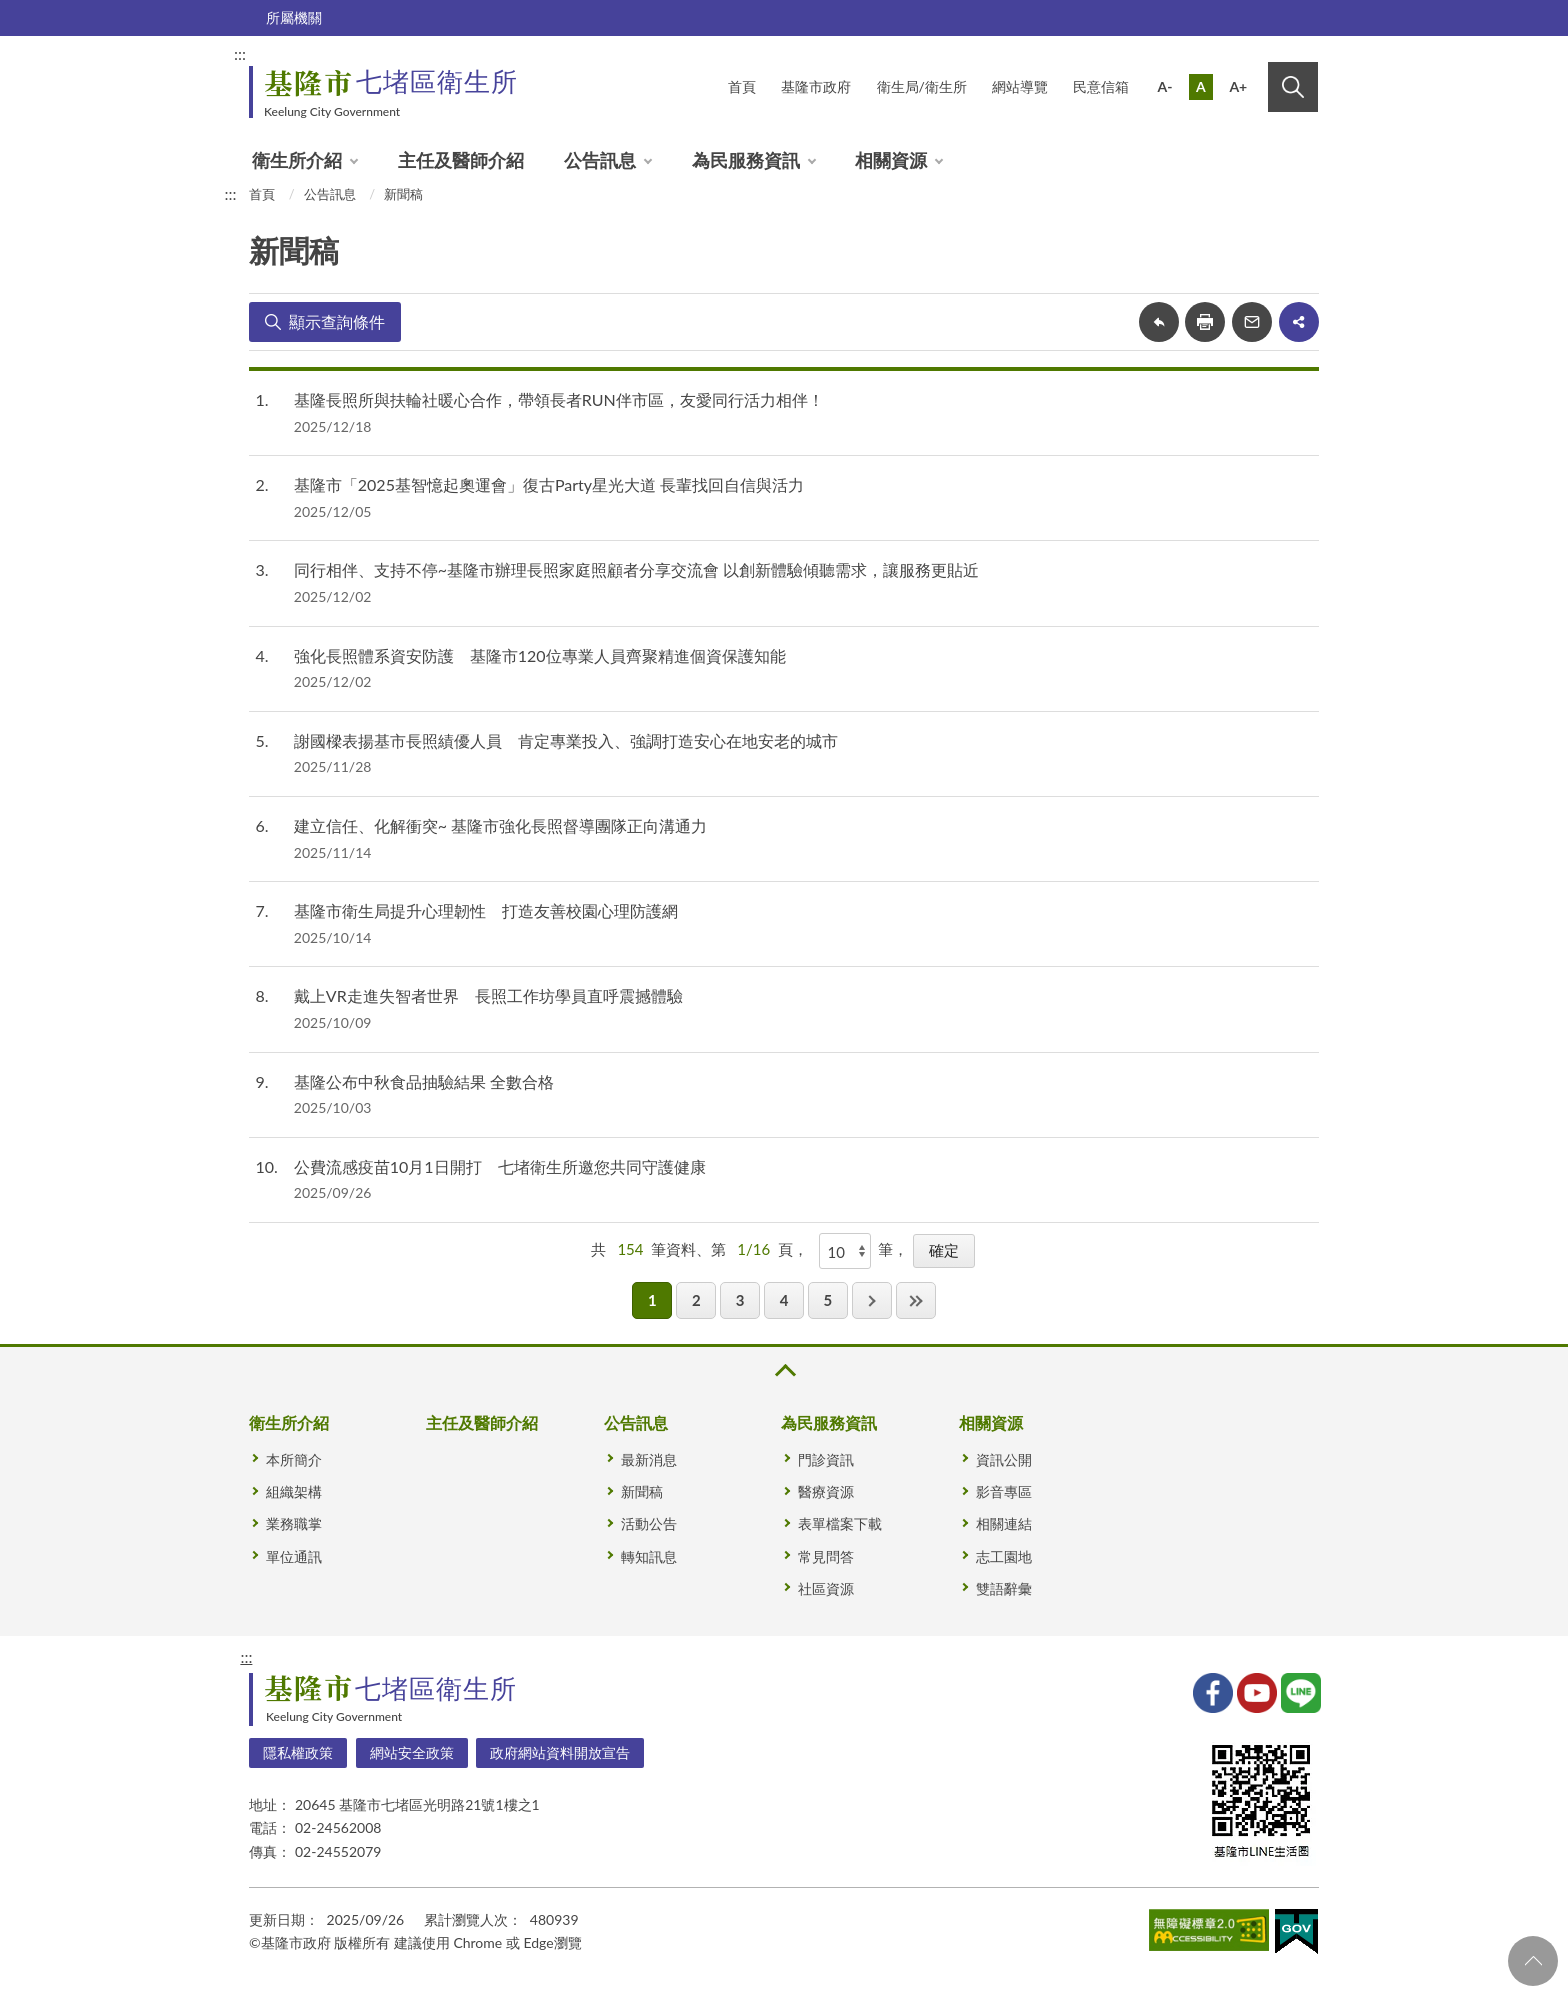 This screenshot has width=1568, height=1996. I want to click on 主任及醫師介紹, so click(461, 160).